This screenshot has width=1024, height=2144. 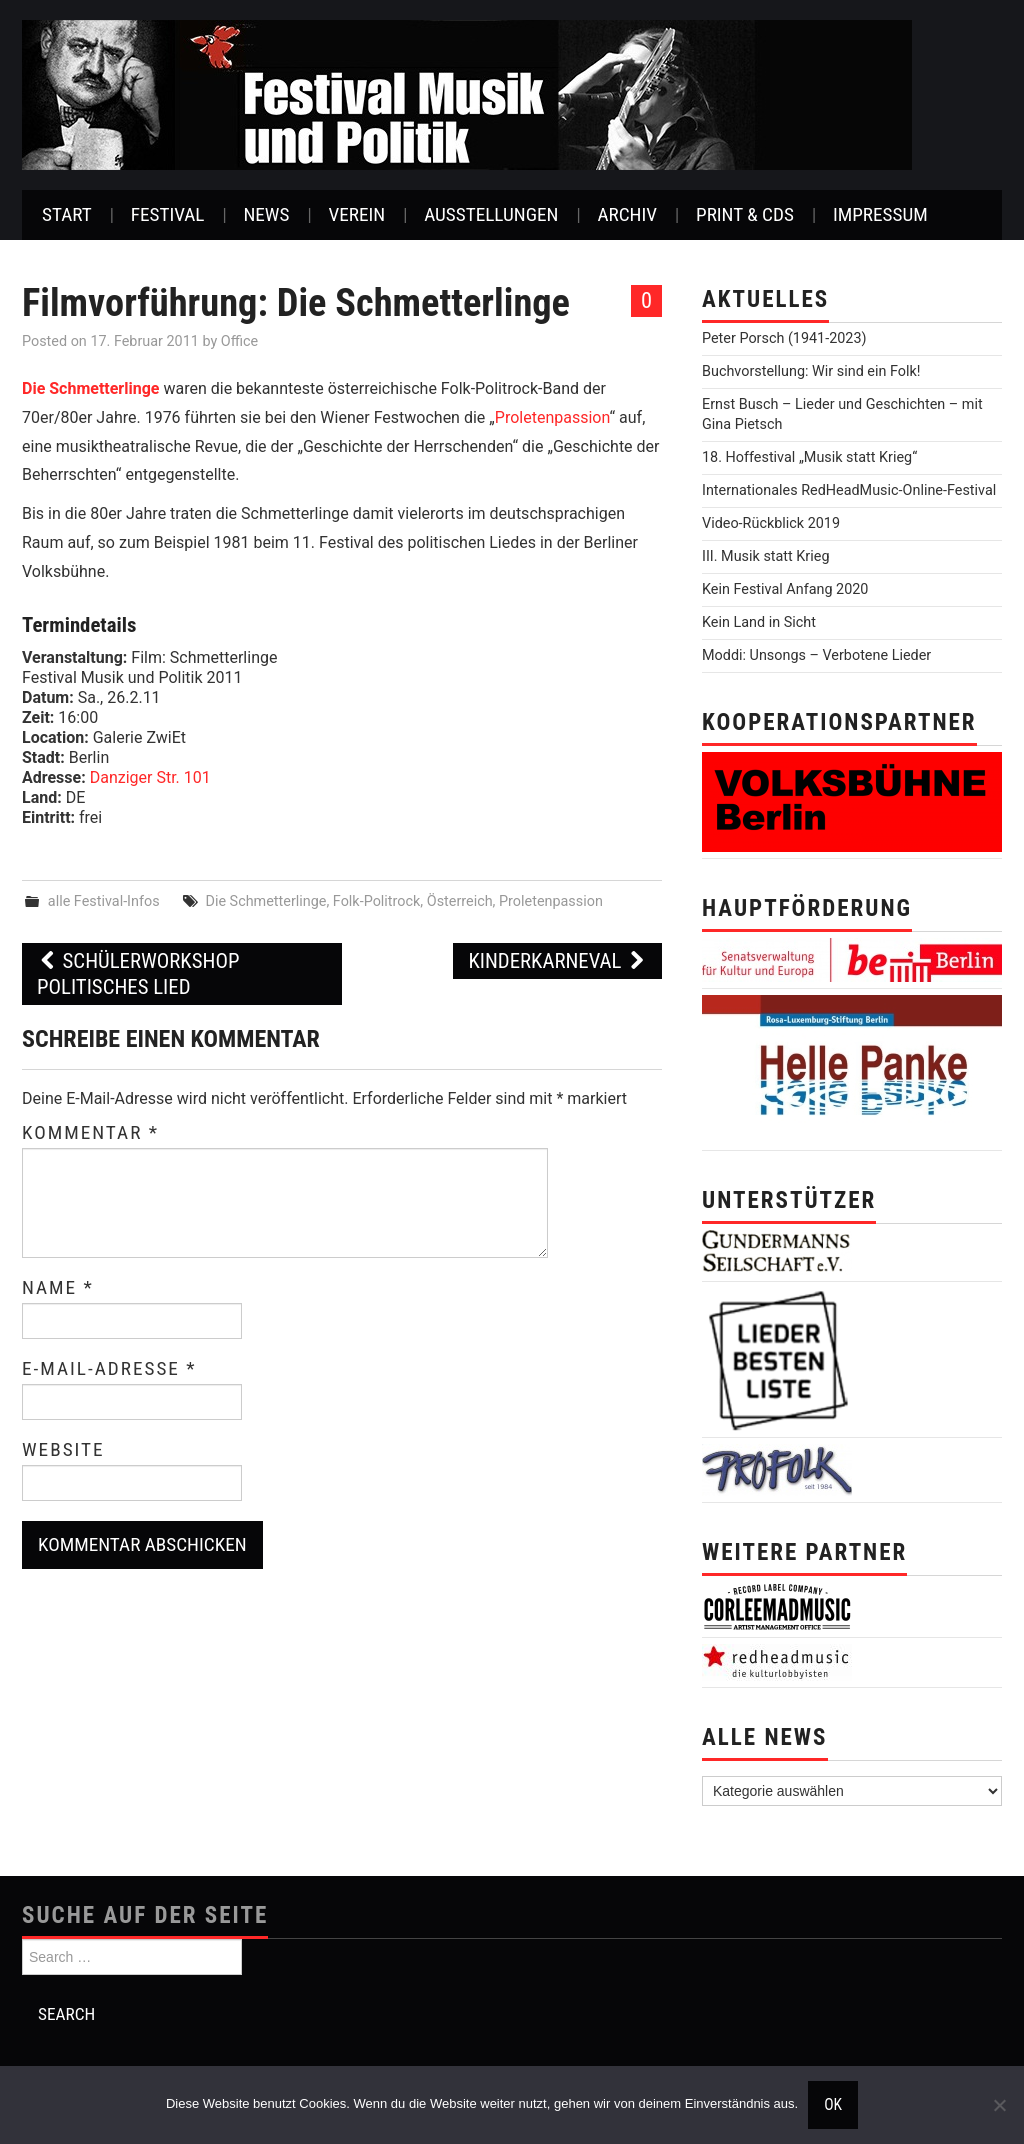 What do you see at coordinates (785, 589) in the screenshot?
I see `Kein Festival Anfang 2020` at bounding box center [785, 589].